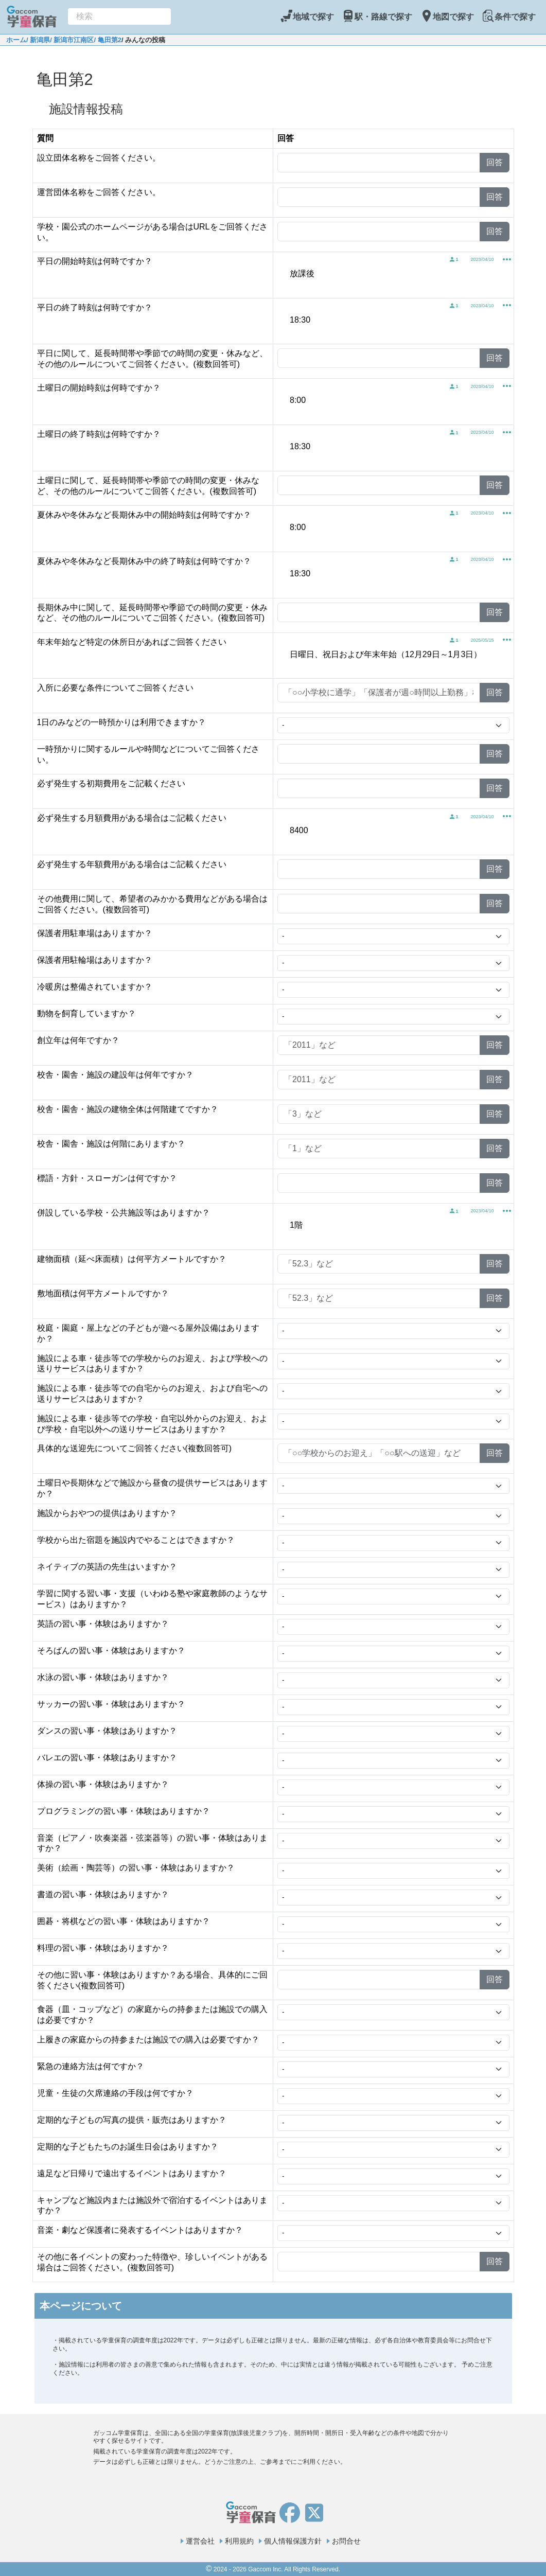 This screenshot has width=546, height=2576. What do you see at coordinates (72, 40) in the screenshot?
I see `/ 新潟市江南区` at bounding box center [72, 40].